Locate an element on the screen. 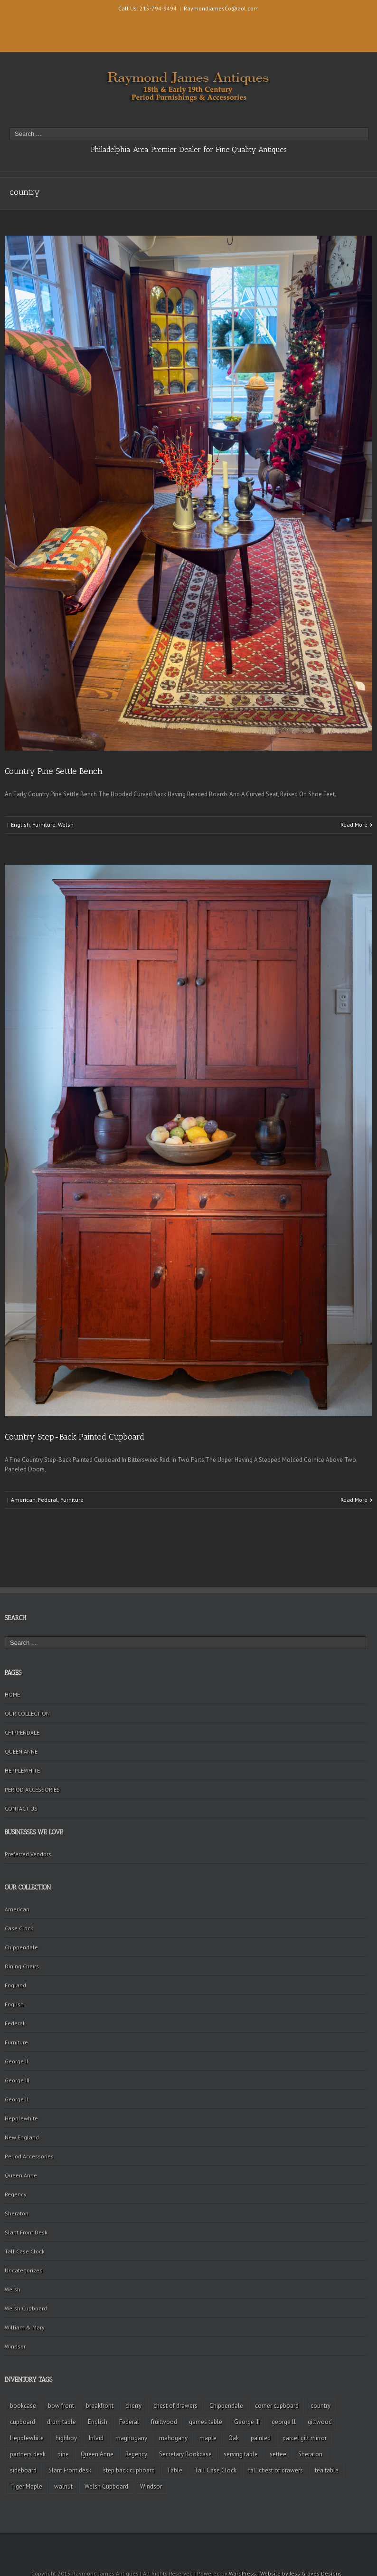 The image size is (377, 2576). Slant Front Desk is located at coordinates (26, 2232).